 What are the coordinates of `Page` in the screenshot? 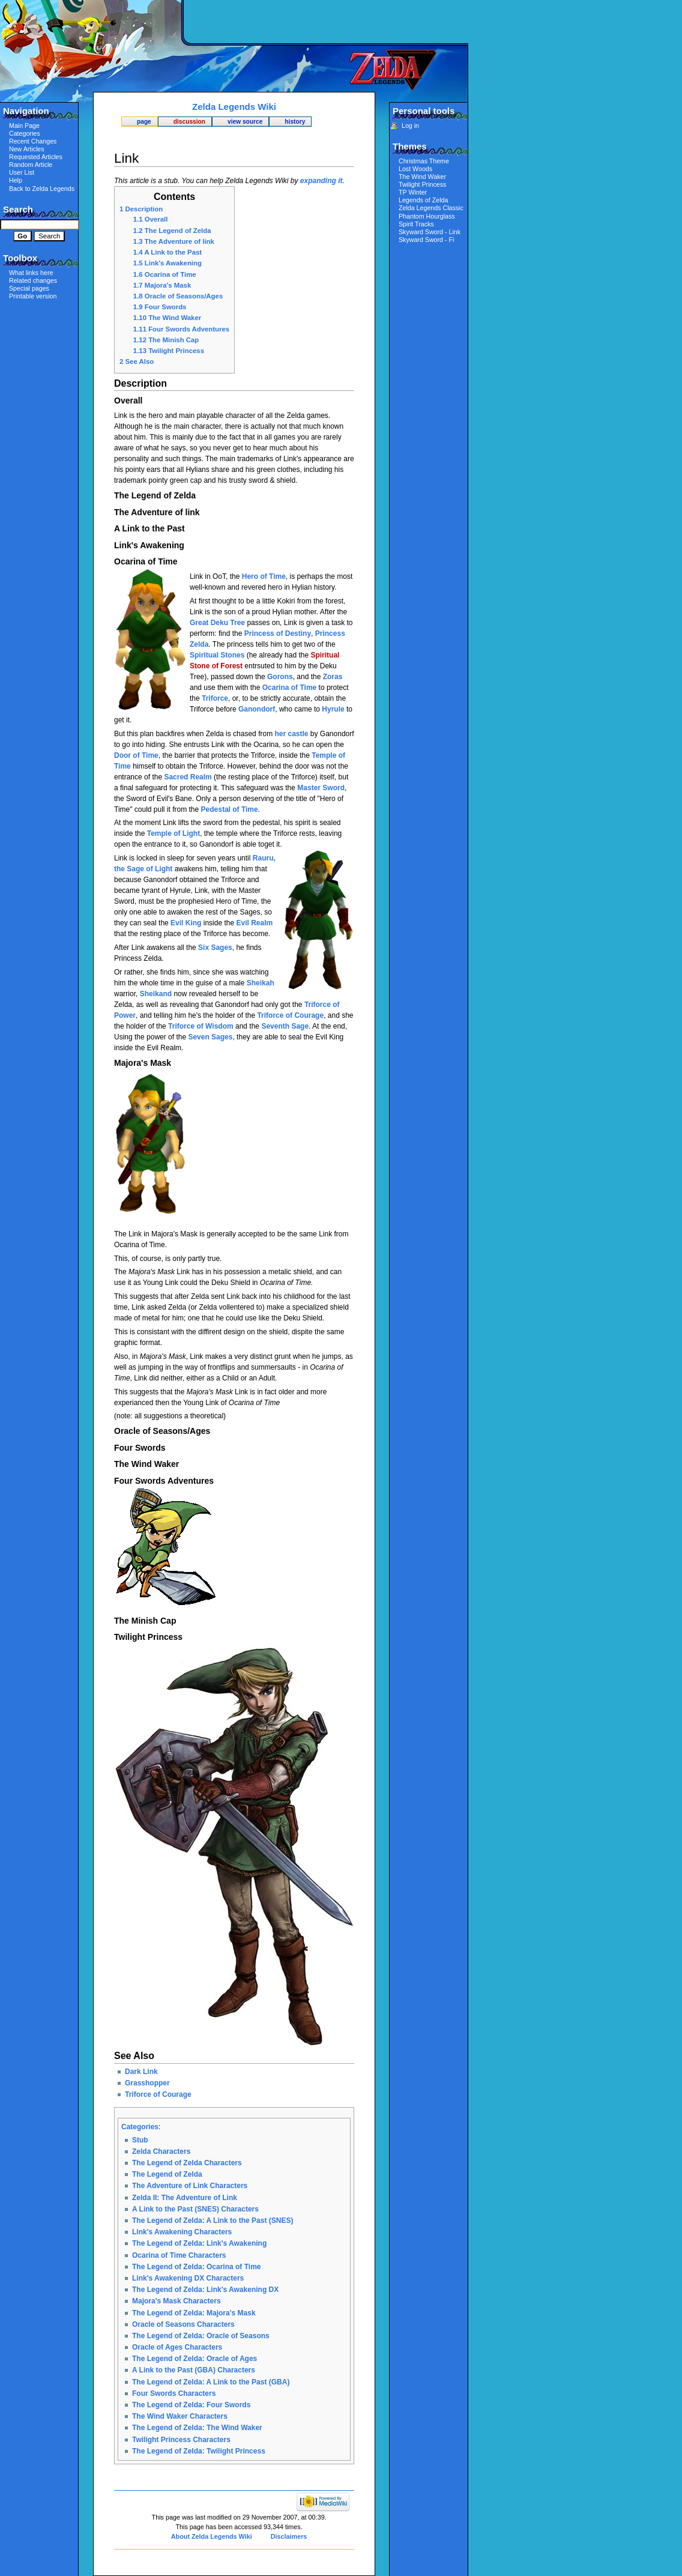 It's located at (144, 121).